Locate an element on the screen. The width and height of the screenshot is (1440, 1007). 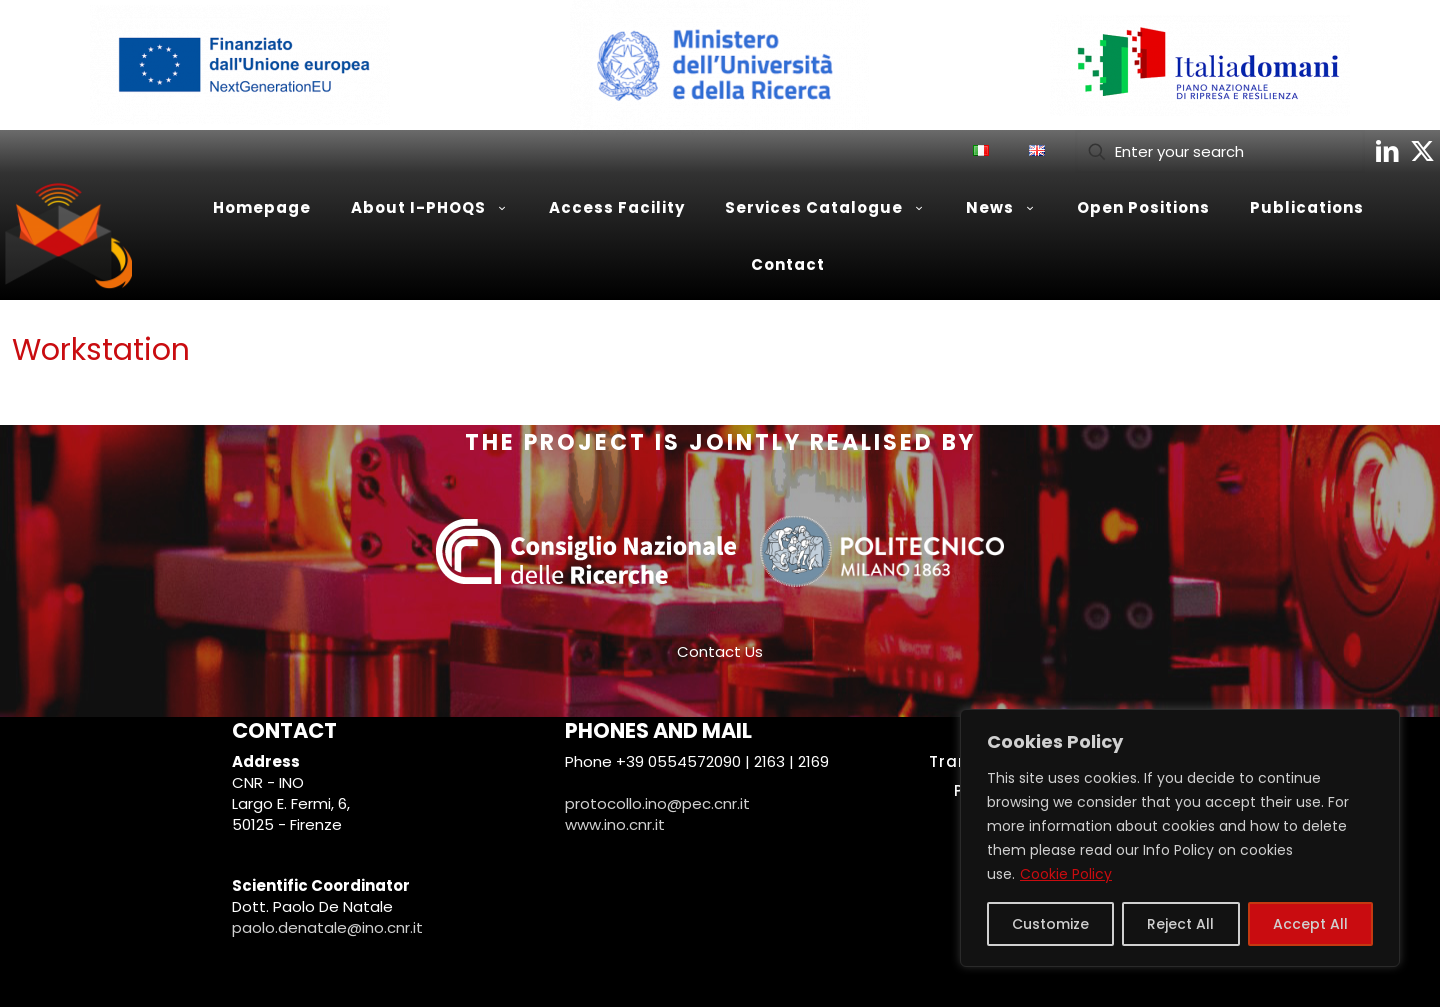
Reject All is located at coordinates (1180, 924).